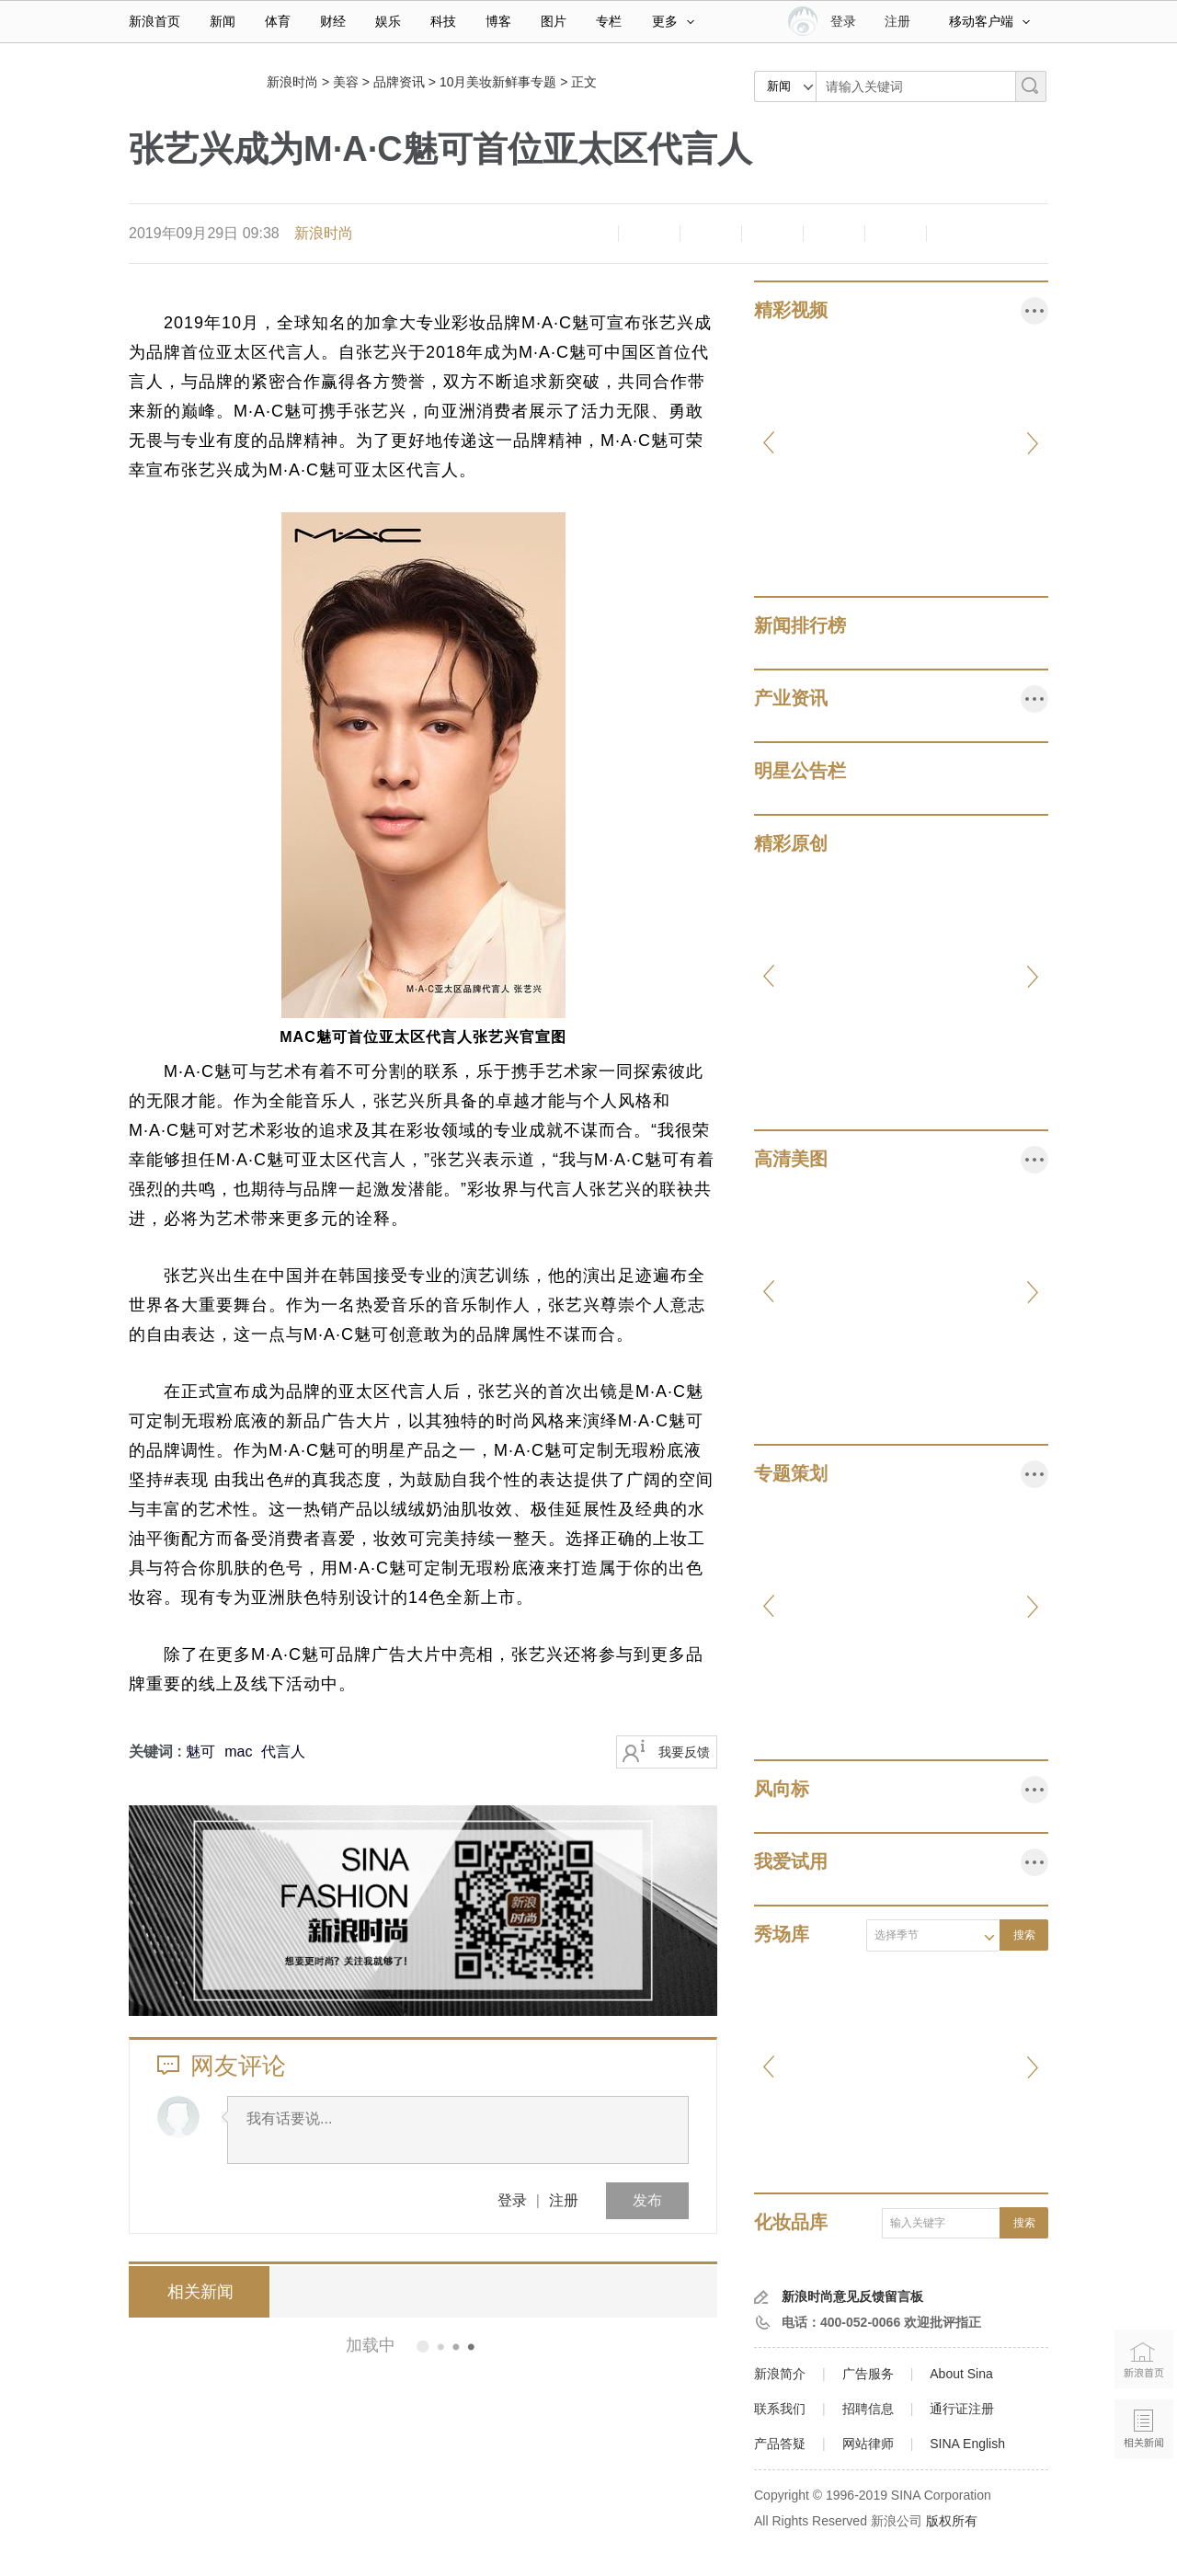  Describe the element at coordinates (868, 2408) in the screenshot. I see `招聘信息` at that location.